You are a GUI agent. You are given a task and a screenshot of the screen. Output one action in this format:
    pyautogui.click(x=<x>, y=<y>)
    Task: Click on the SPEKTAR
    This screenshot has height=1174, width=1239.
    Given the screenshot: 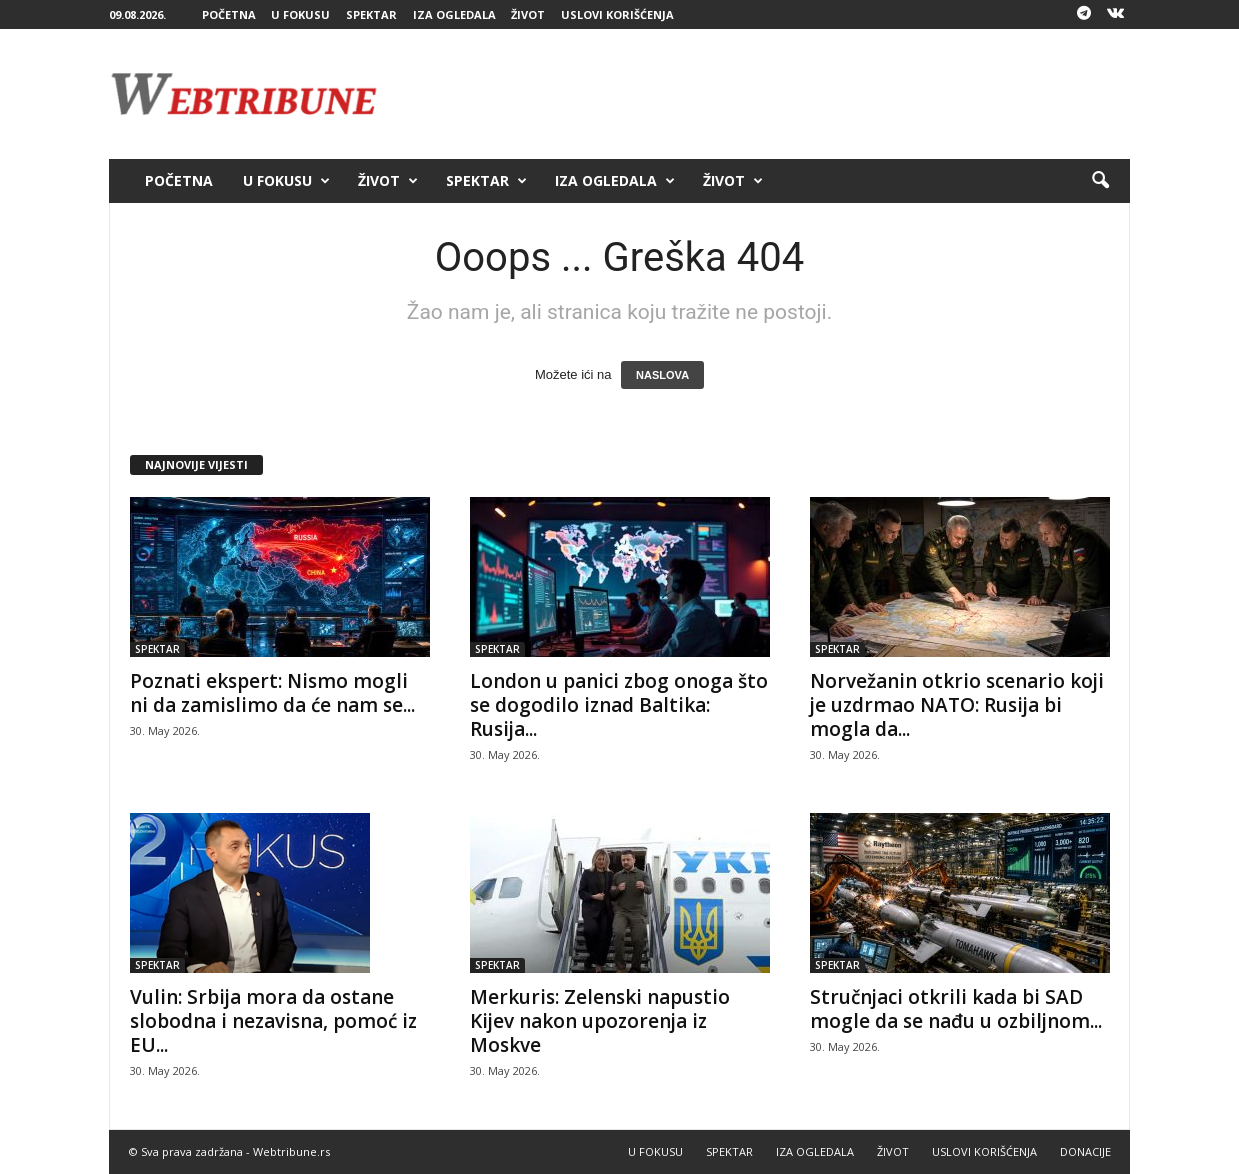 What is the action you would take?
    pyautogui.click(x=371, y=14)
    